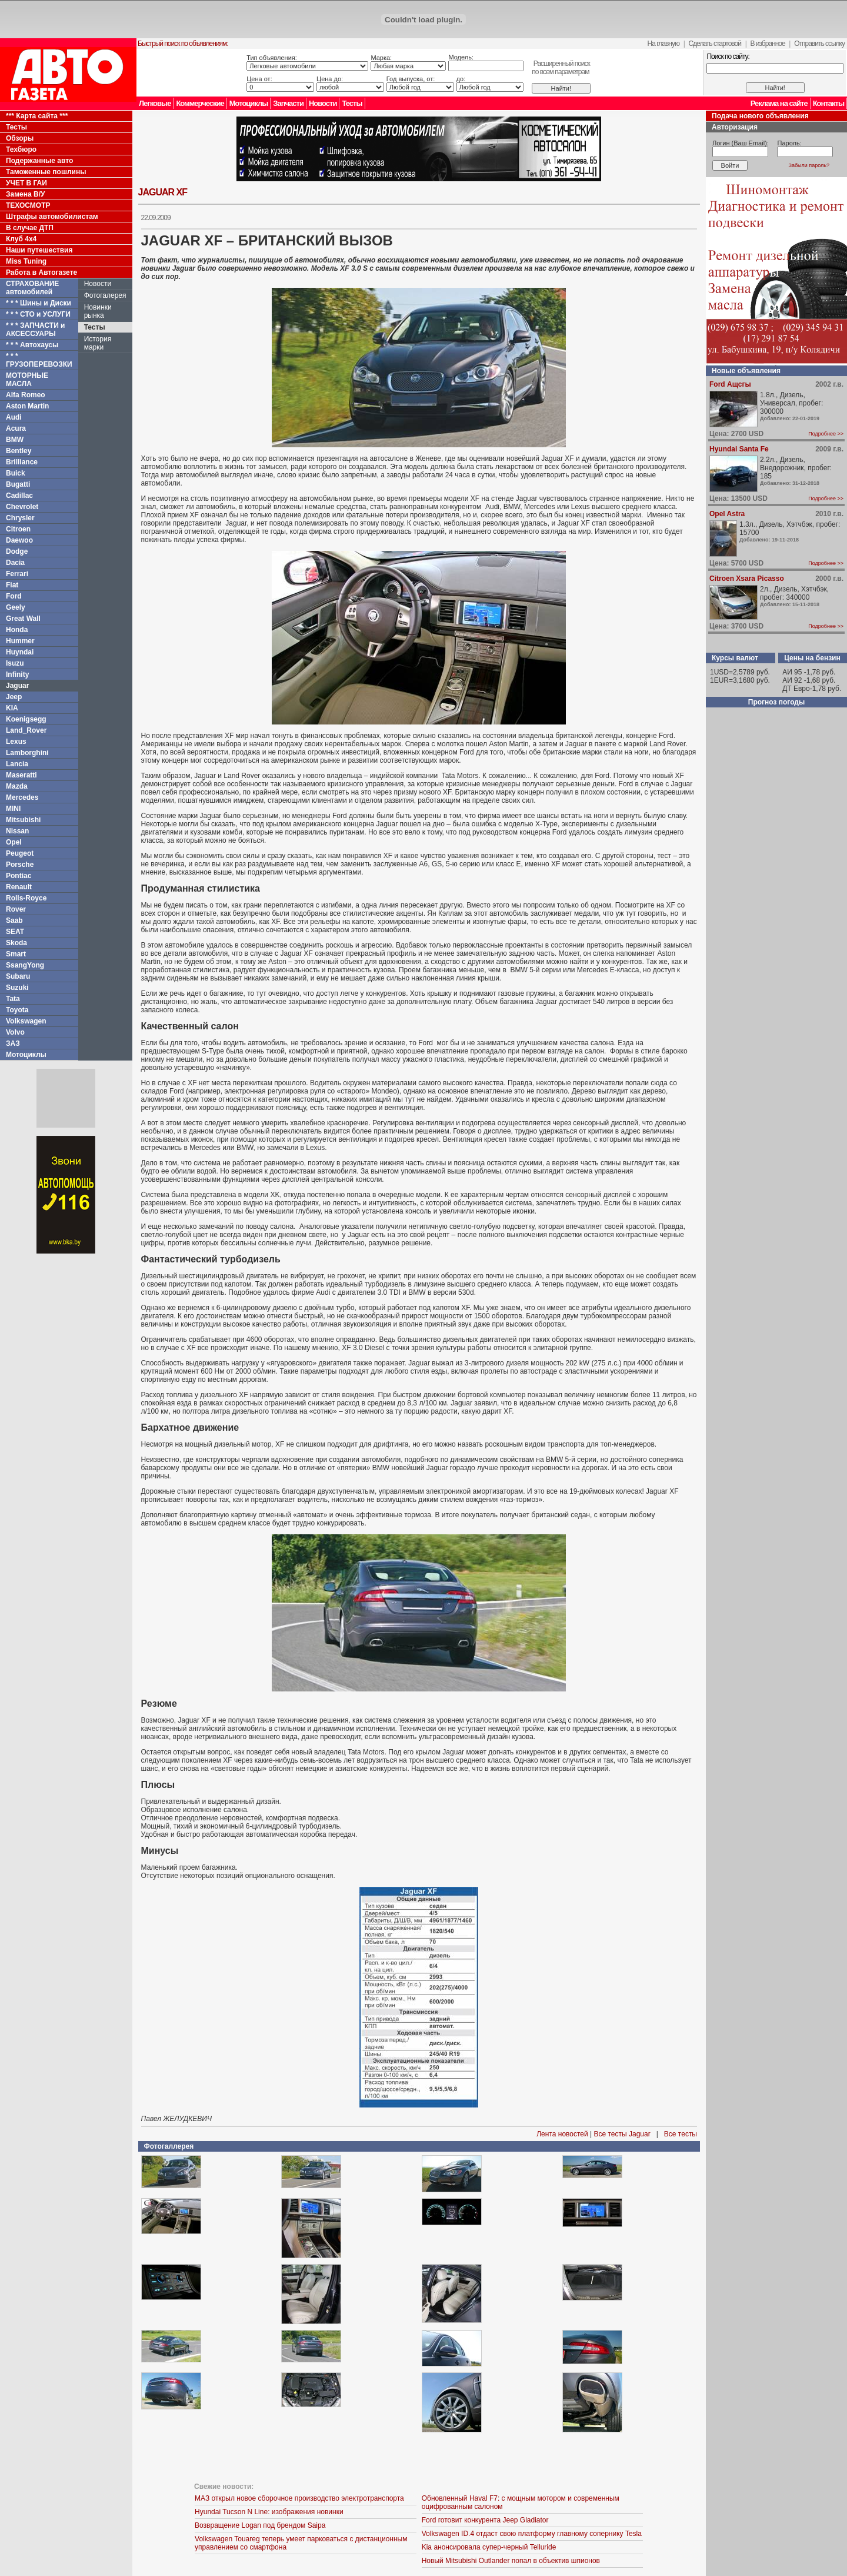 Image resolution: width=847 pixels, height=2576 pixels. I want to click on Acura, so click(16, 428).